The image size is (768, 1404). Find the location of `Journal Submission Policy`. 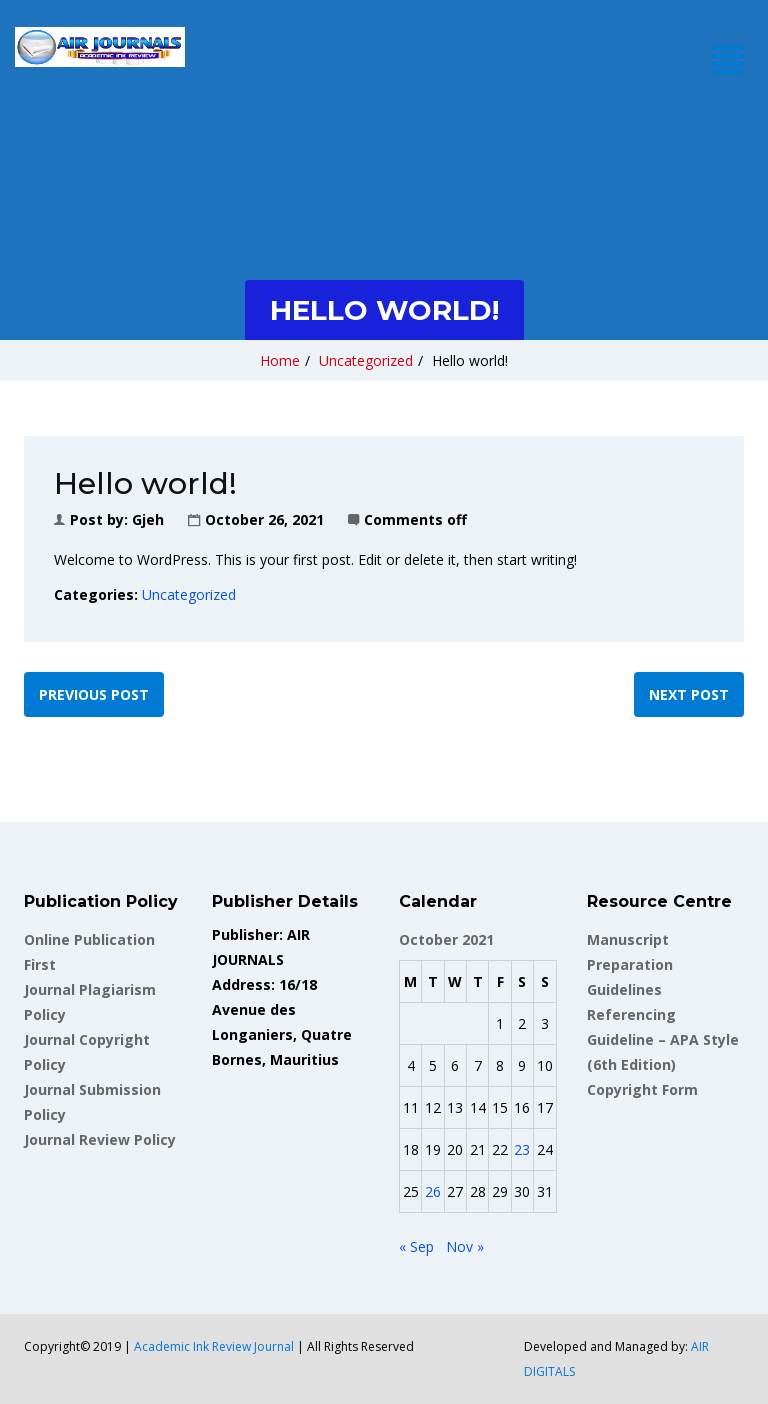

Journal Submission Policy is located at coordinates (92, 1102).